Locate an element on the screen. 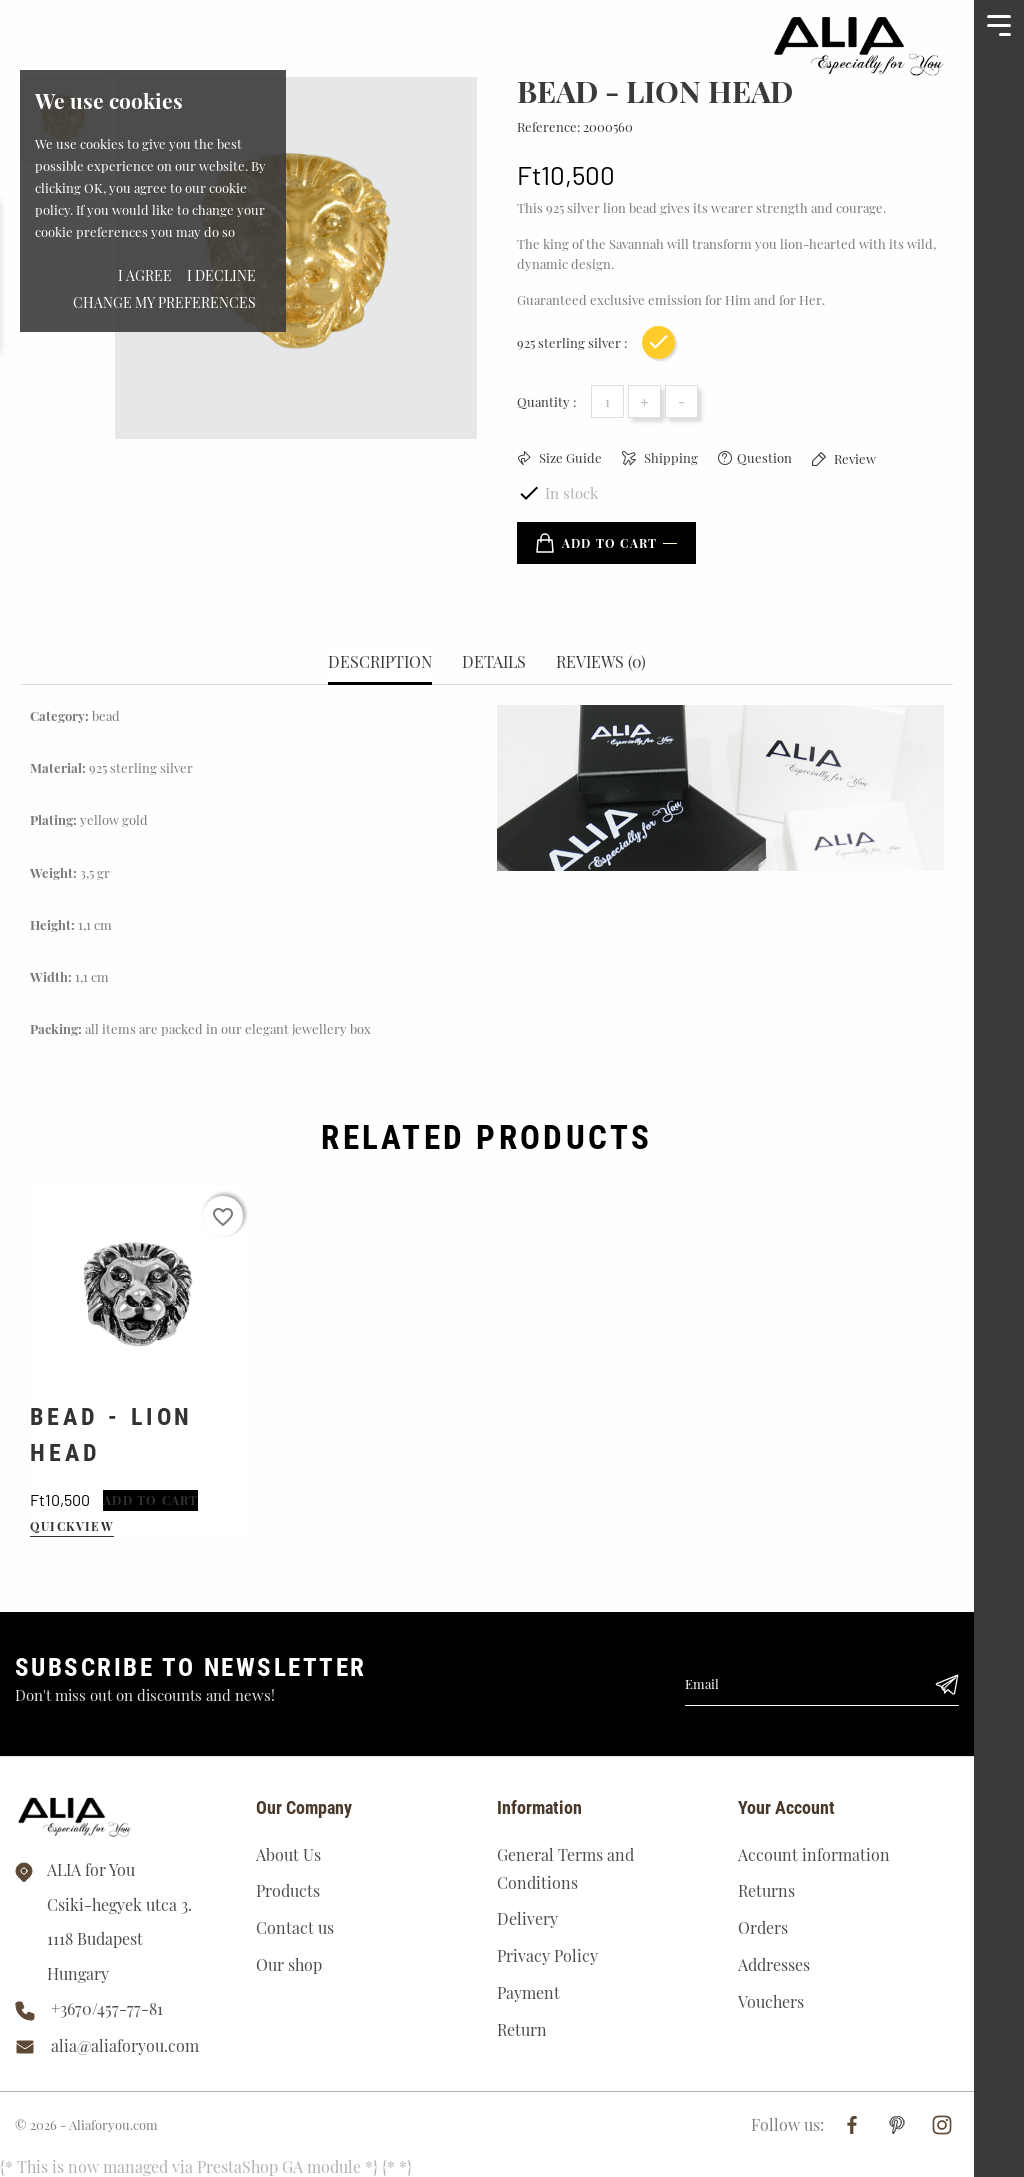 This screenshot has height=2177, width=1024. I agree [button] is located at coordinates (145, 275).